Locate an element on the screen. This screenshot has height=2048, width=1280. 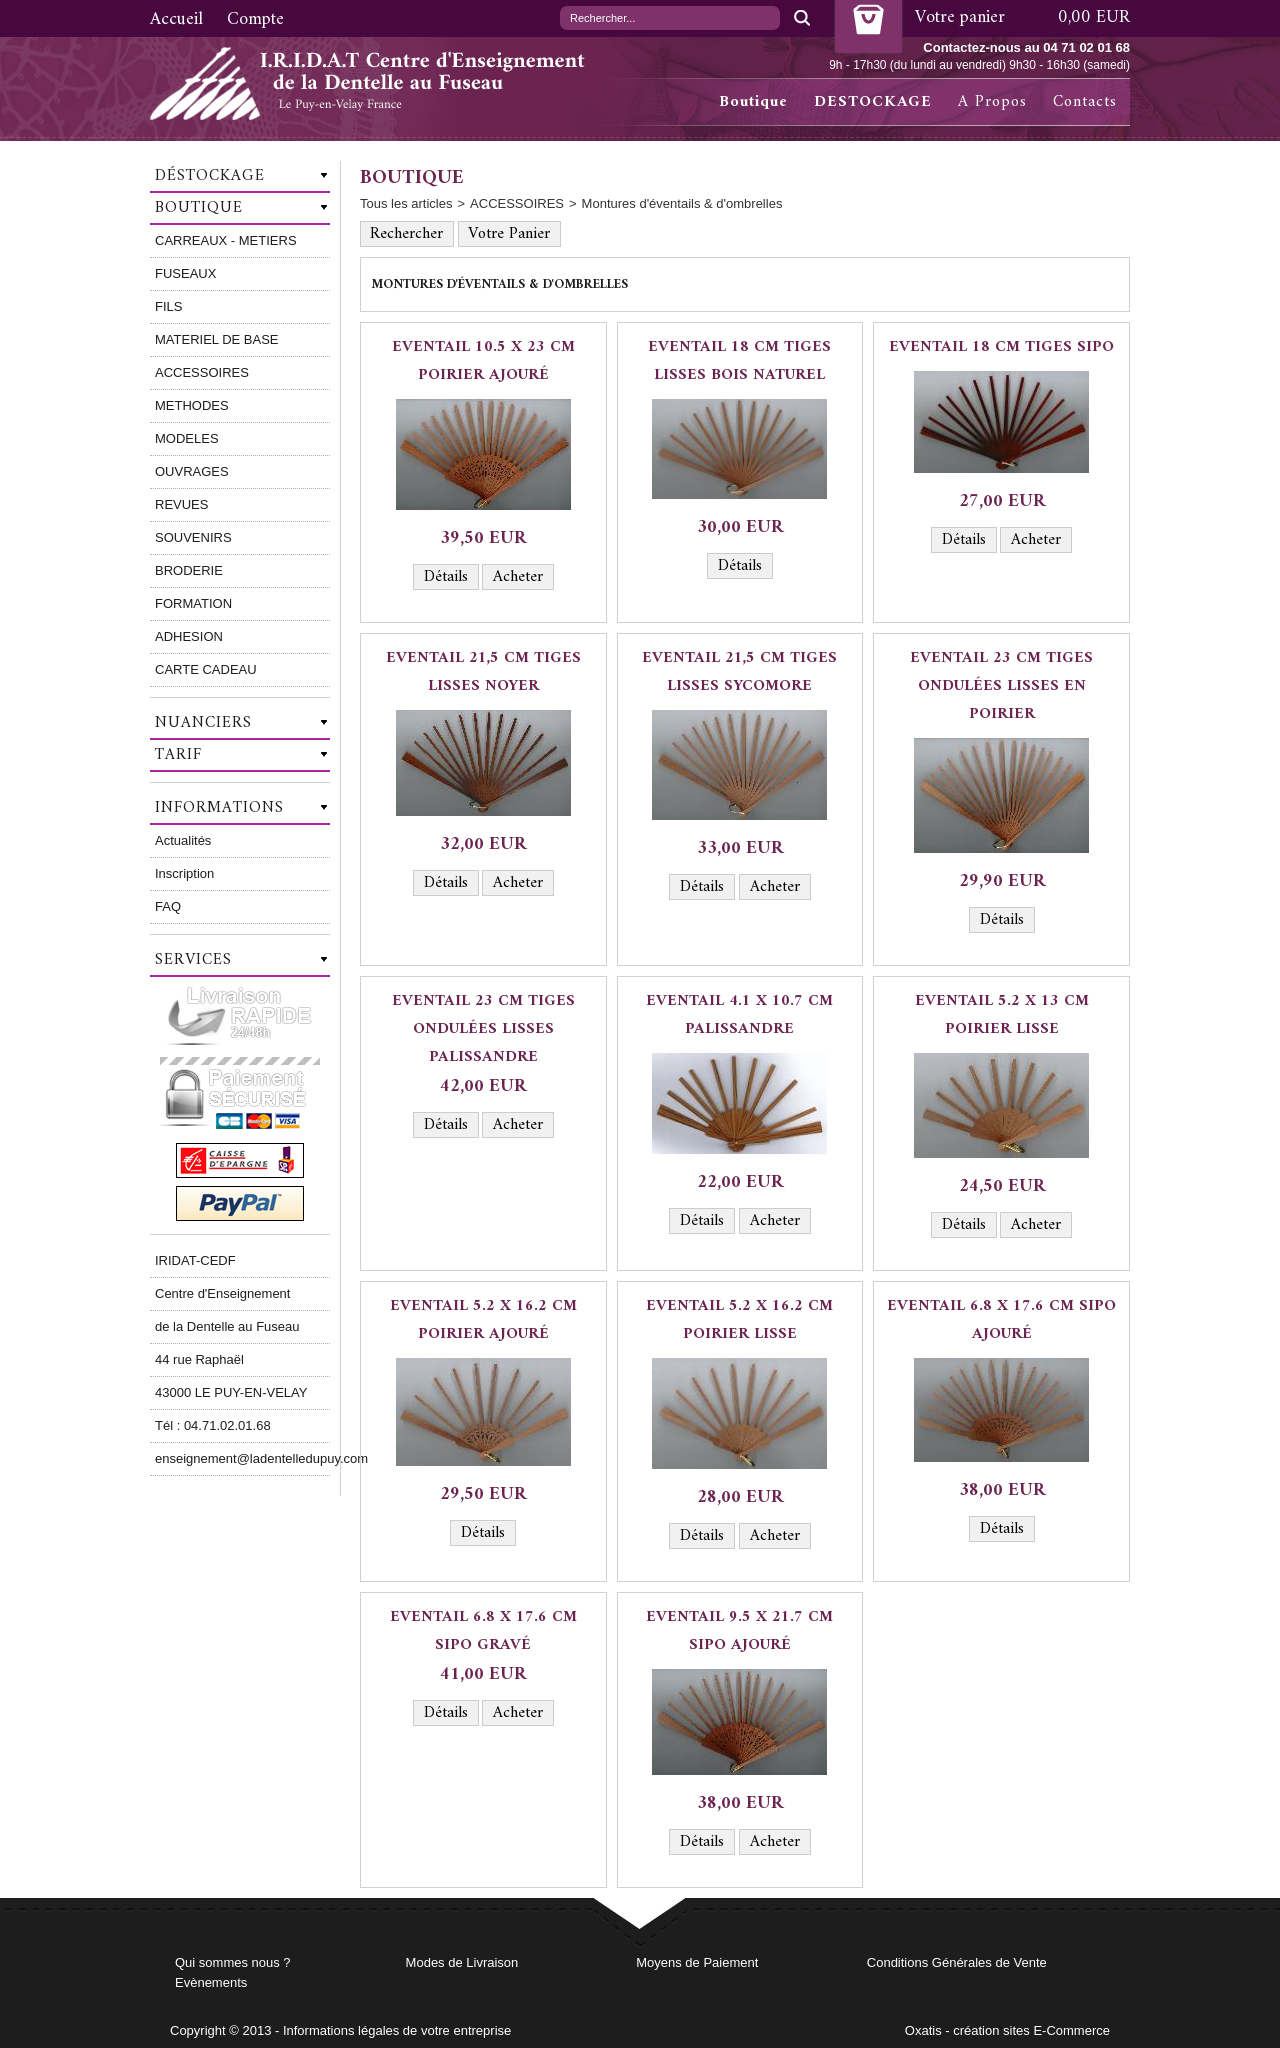
BRODERIE is located at coordinates (189, 570).